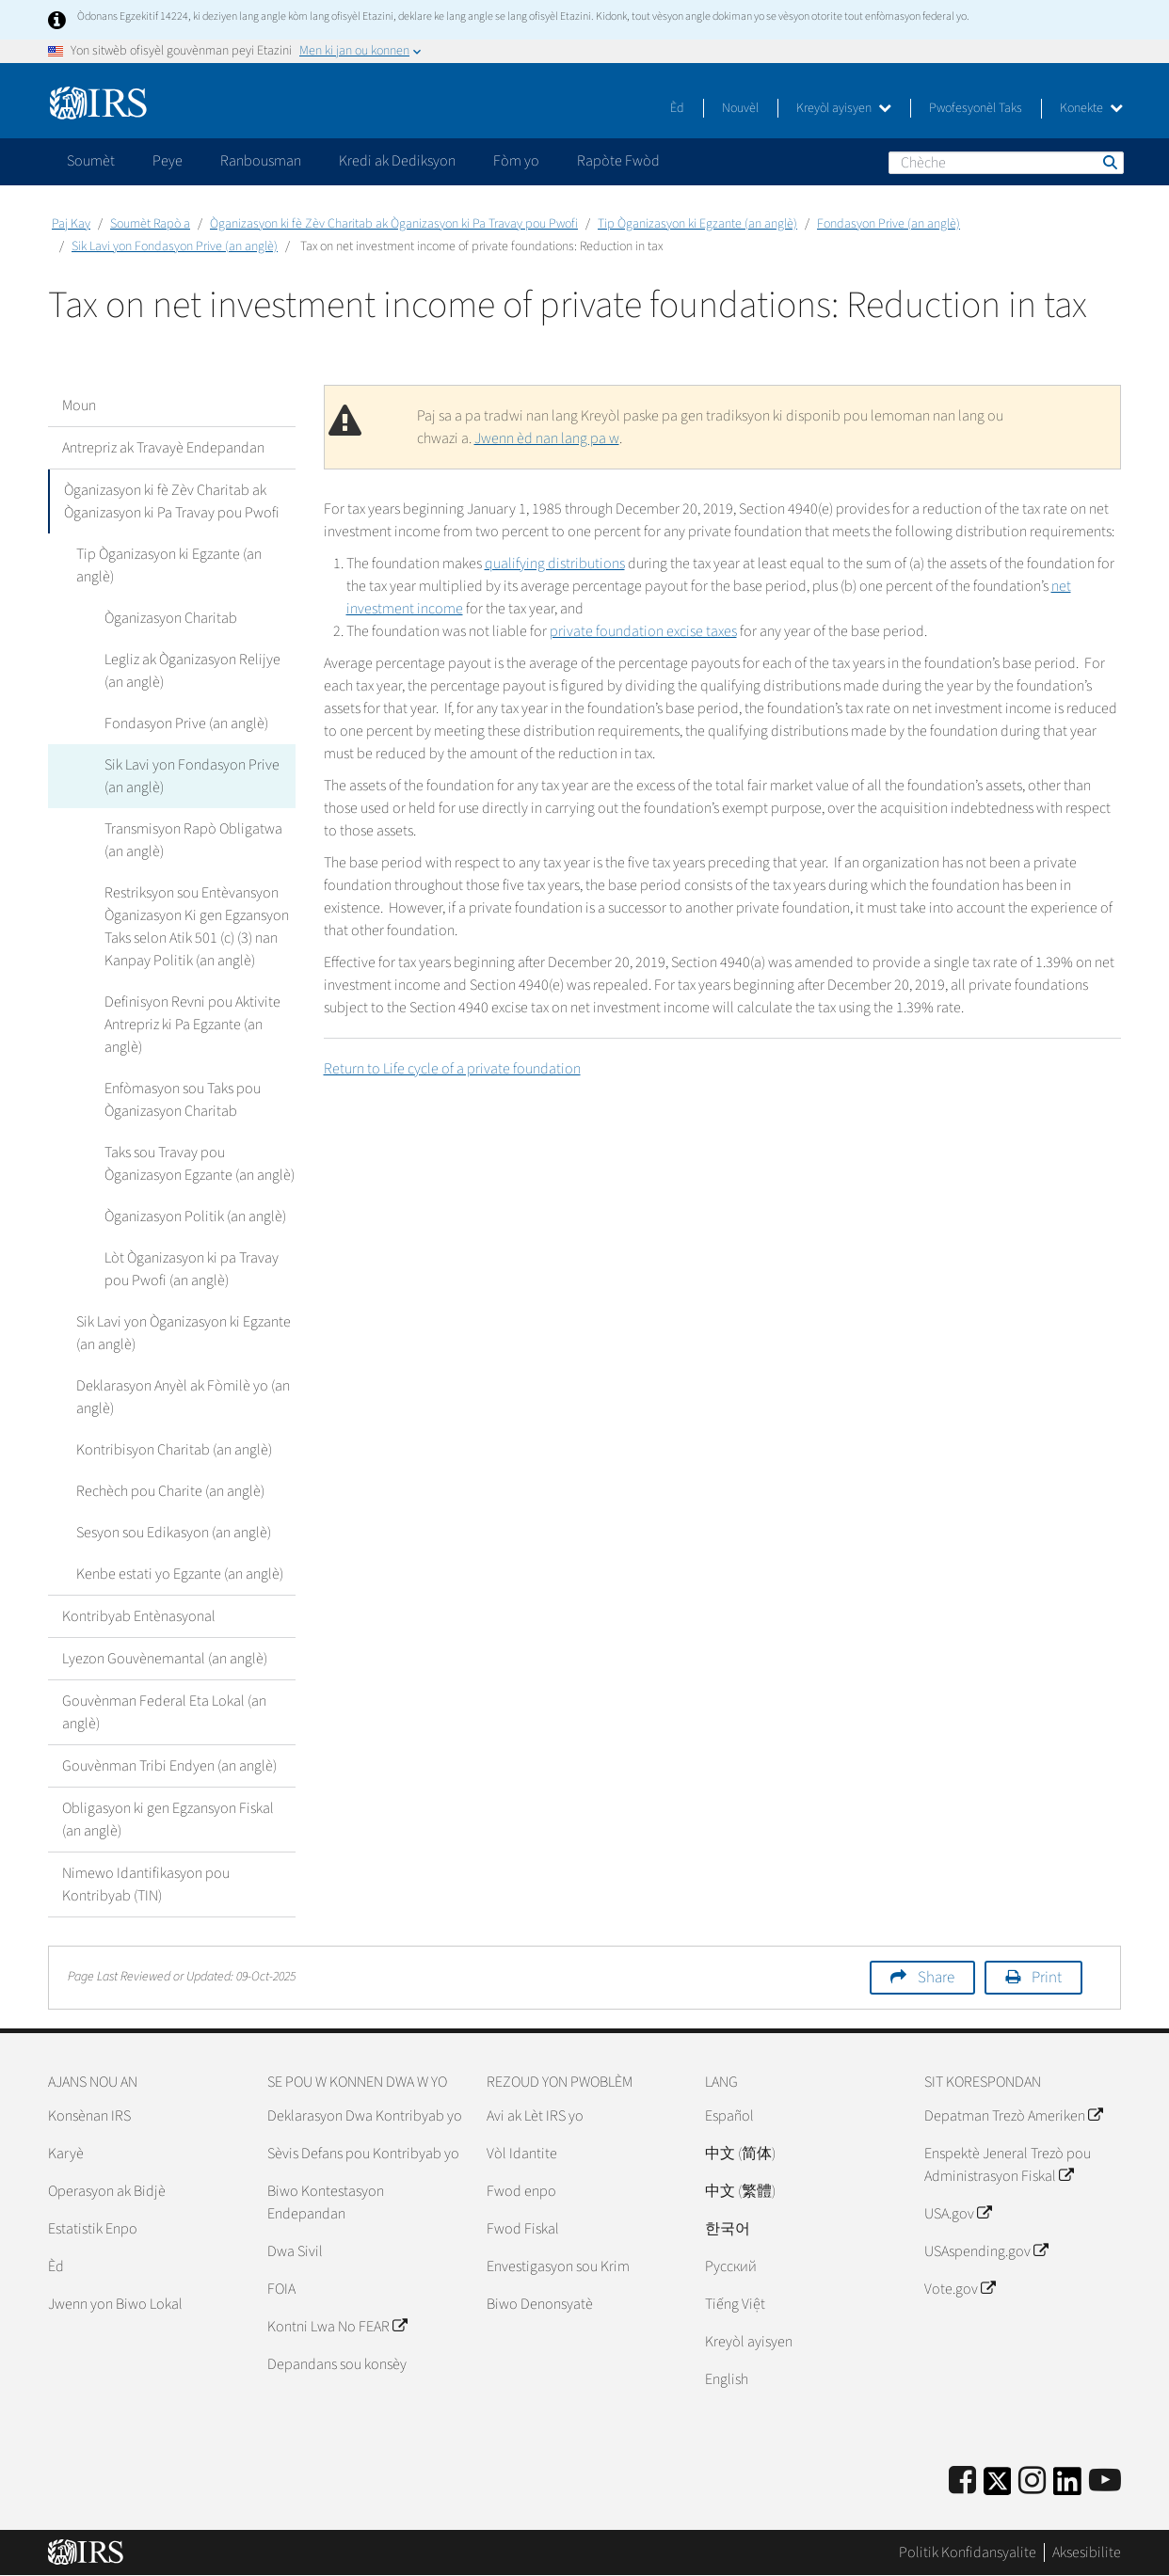  Describe the element at coordinates (729, 2116) in the screenshot. I see `Español` at that location.